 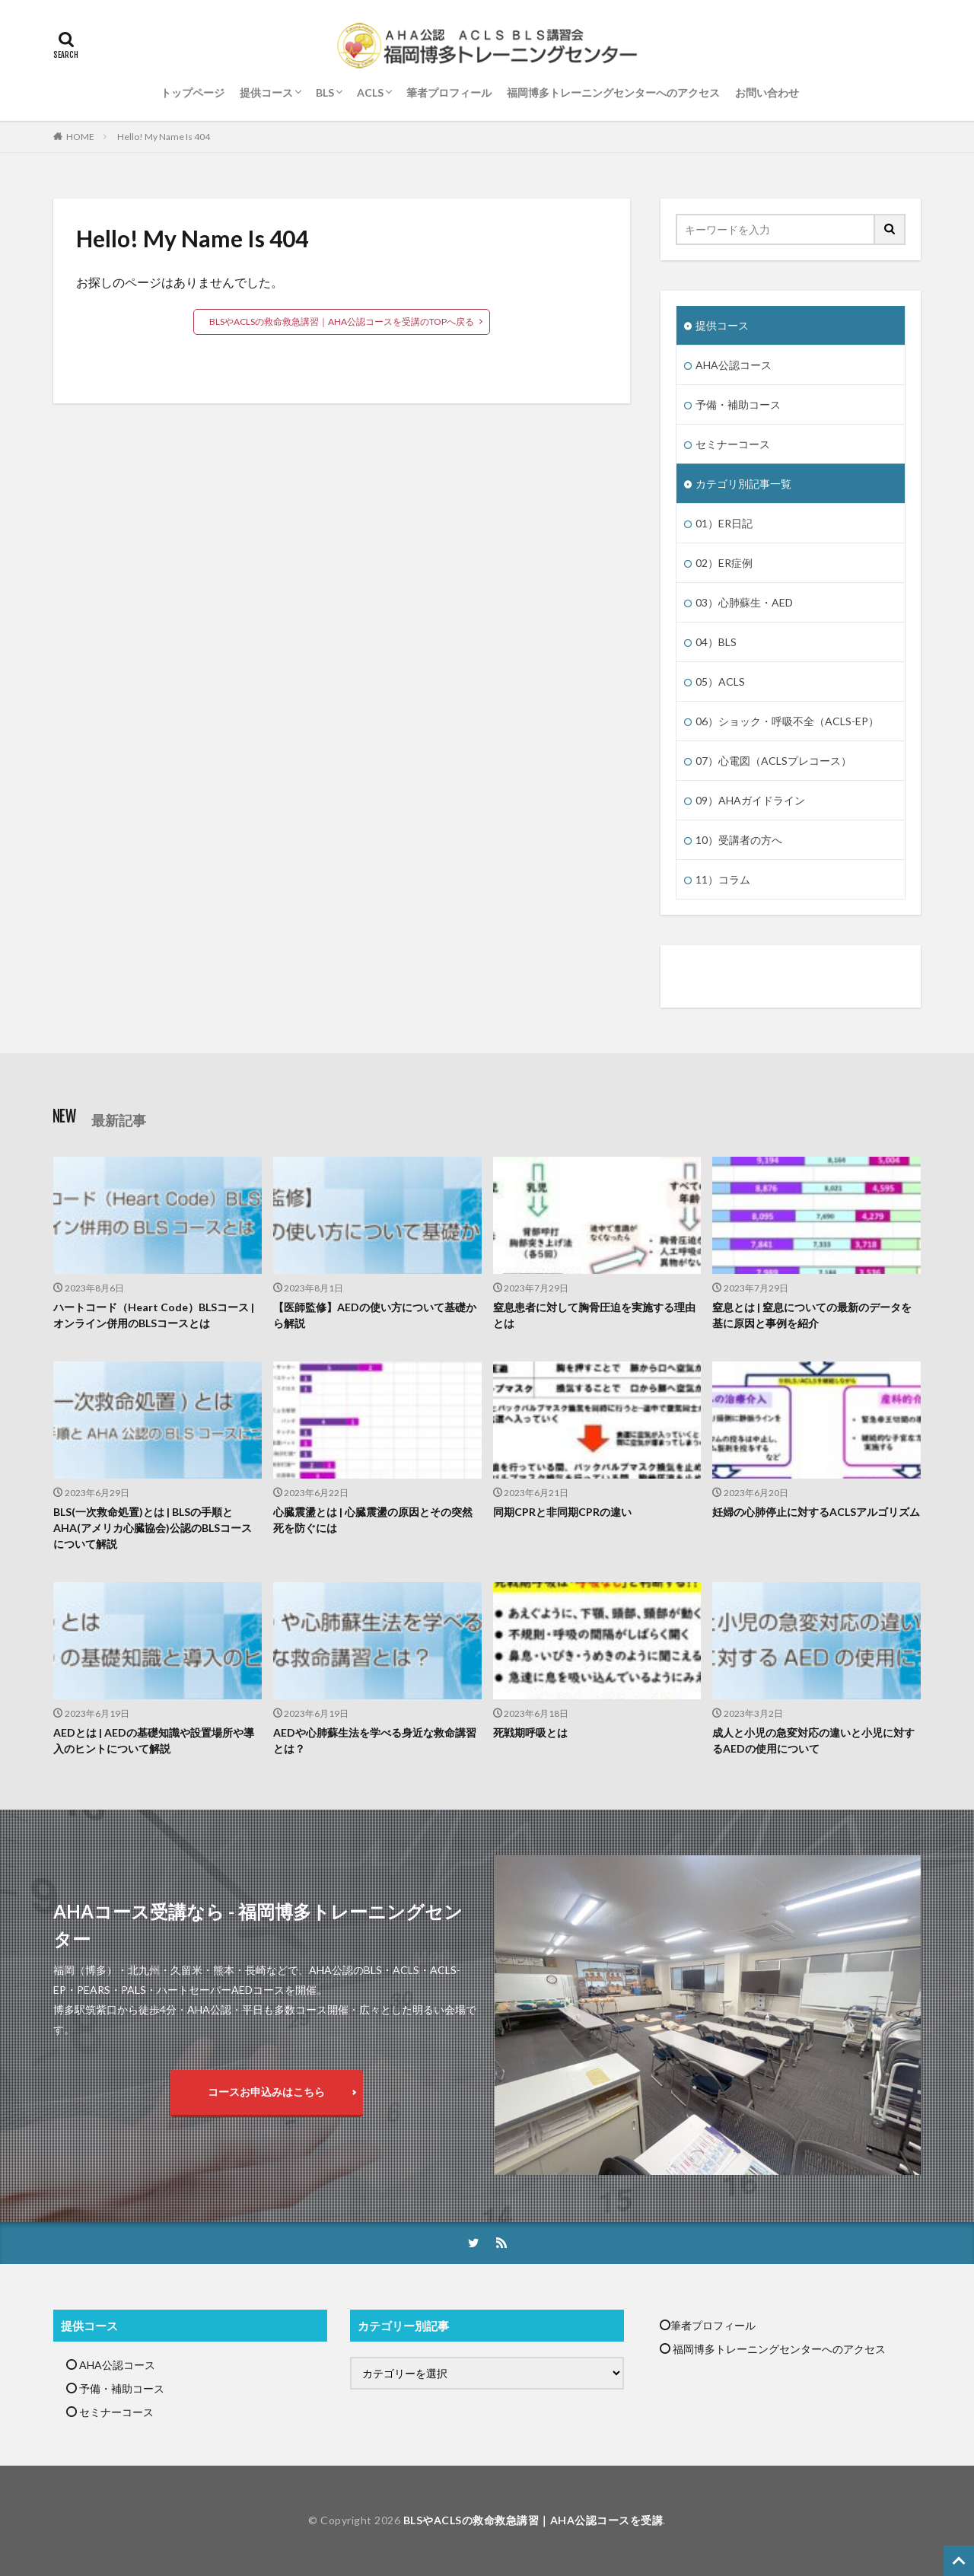 I want to click on 02）ER症例, so click(x=724, y=562).